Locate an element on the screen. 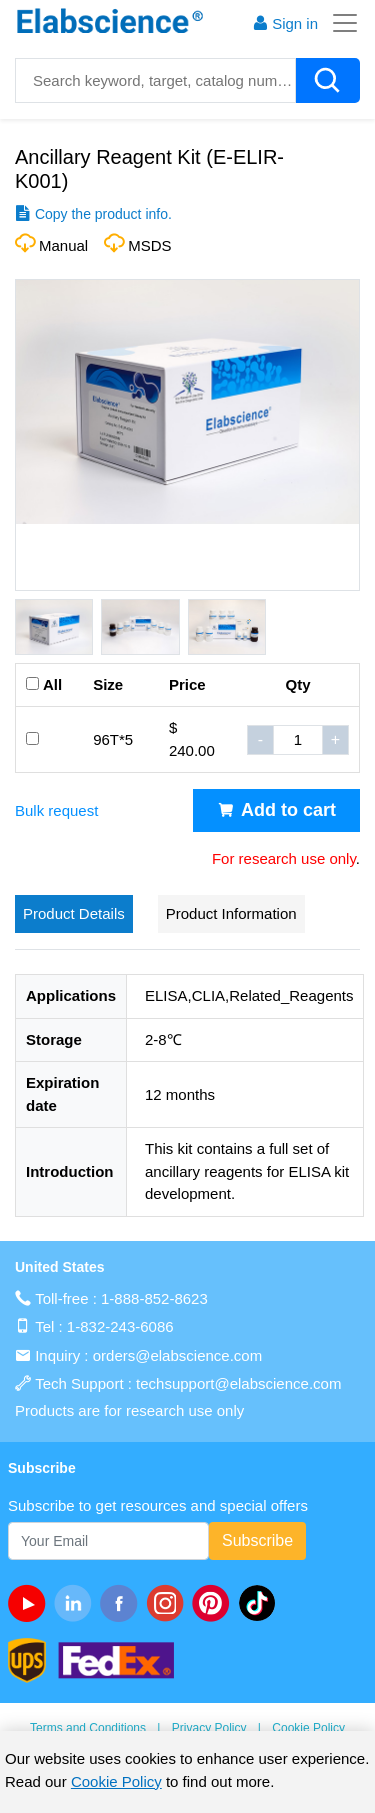  Manual is located at coordinates (63, 245).